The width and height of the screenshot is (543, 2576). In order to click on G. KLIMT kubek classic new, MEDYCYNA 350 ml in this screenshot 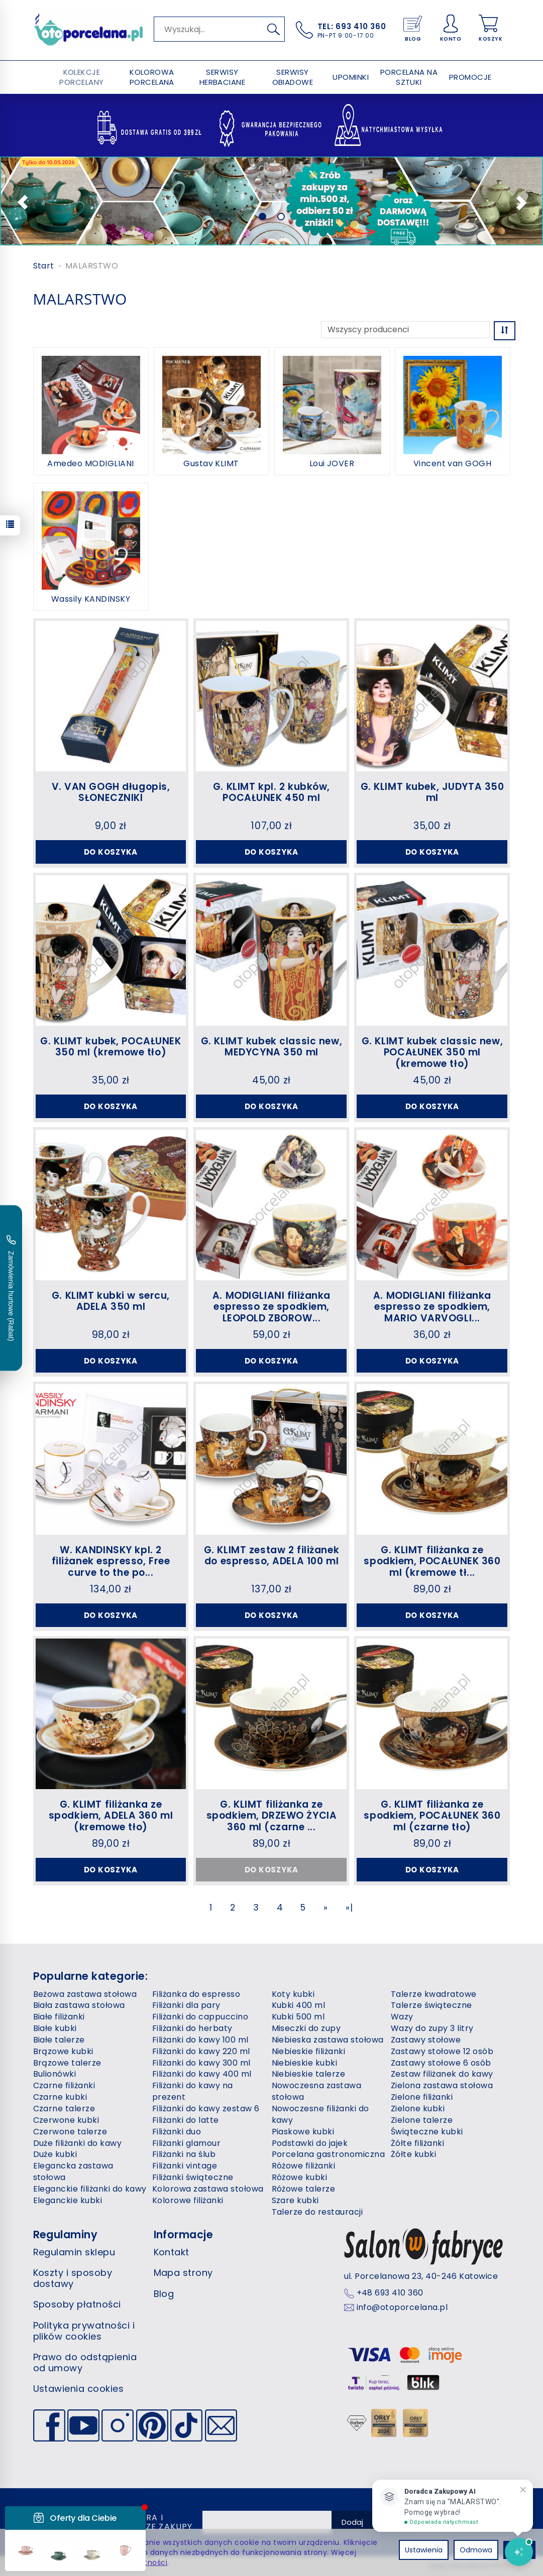, I will do `click(271, 1046)`.